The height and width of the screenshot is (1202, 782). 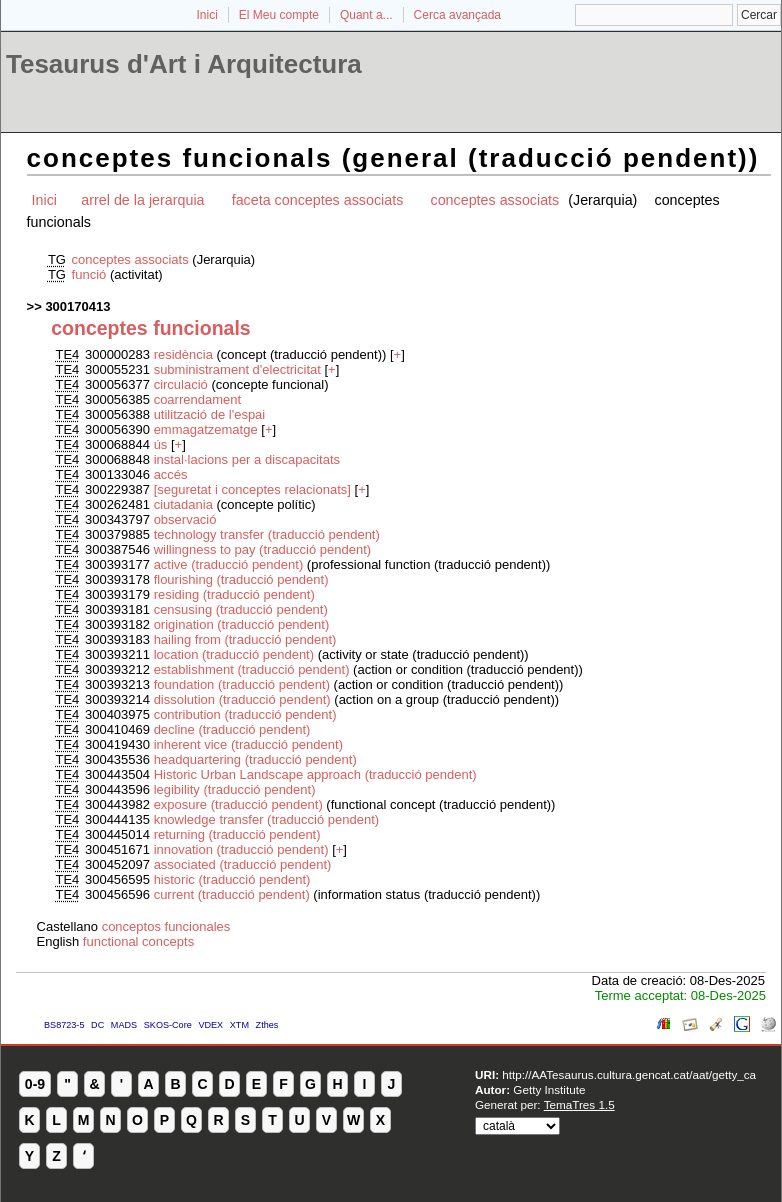 What do you see at coordinates (366, 15) in the screenshot?
I see `Quant a...` at bounding box center [366, 15].